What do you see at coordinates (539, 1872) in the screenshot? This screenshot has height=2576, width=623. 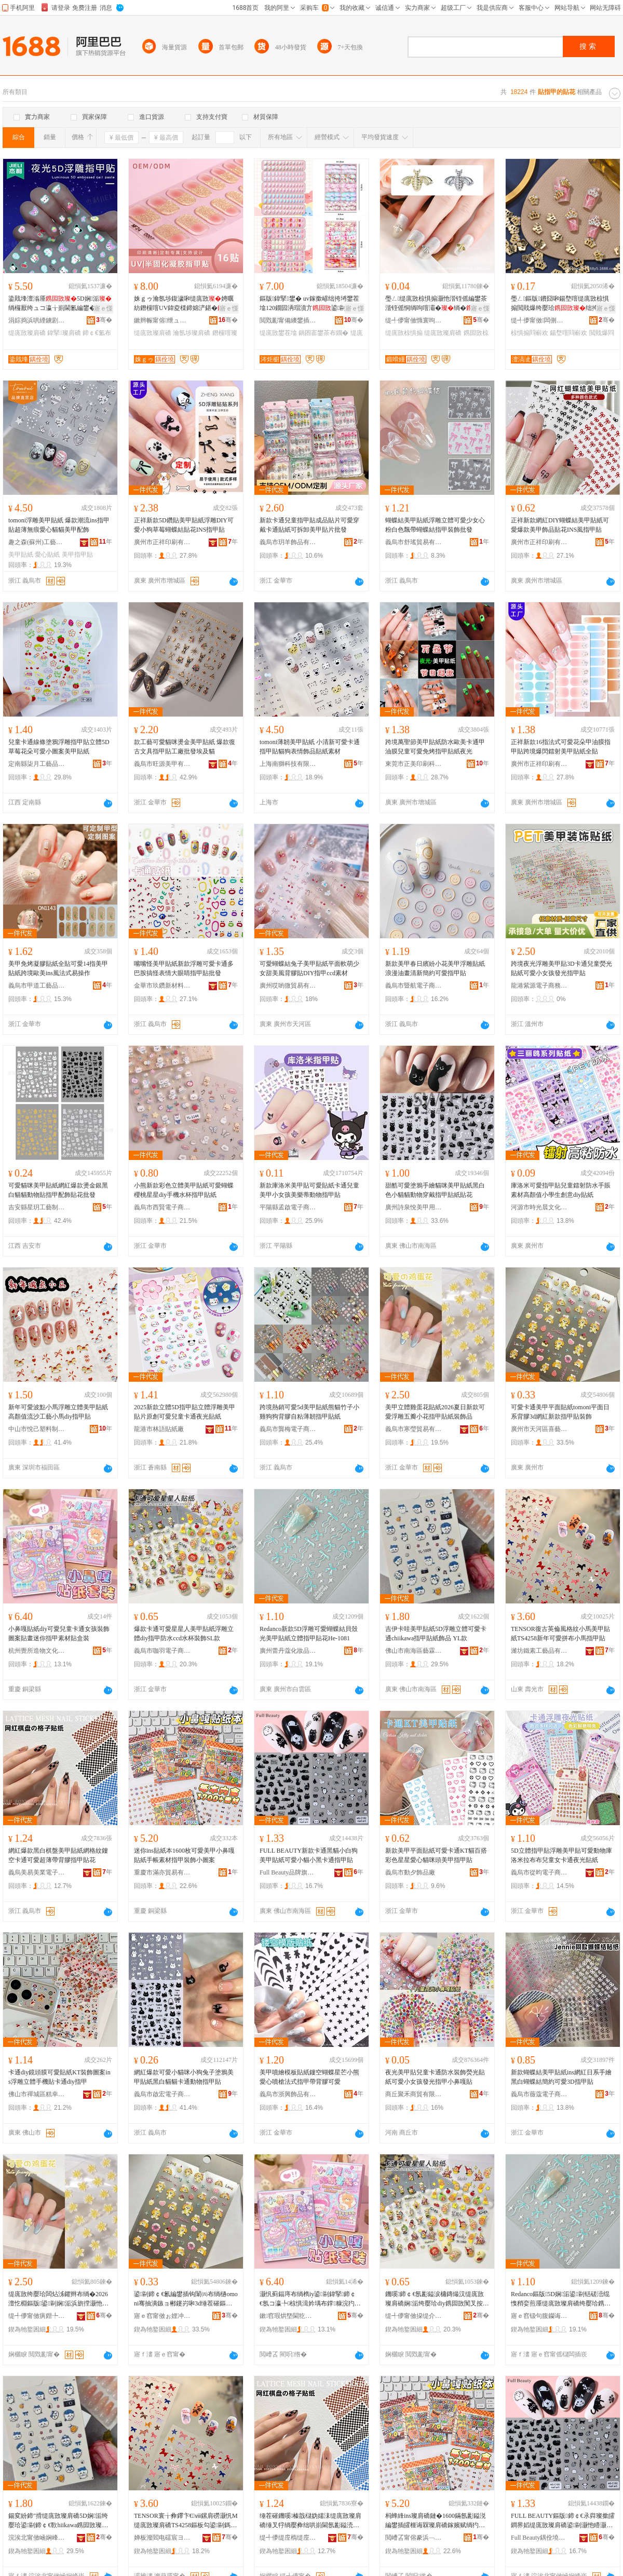 I see `義烏市從昀電子商務有限公司` at bounding box center [539, 1872].